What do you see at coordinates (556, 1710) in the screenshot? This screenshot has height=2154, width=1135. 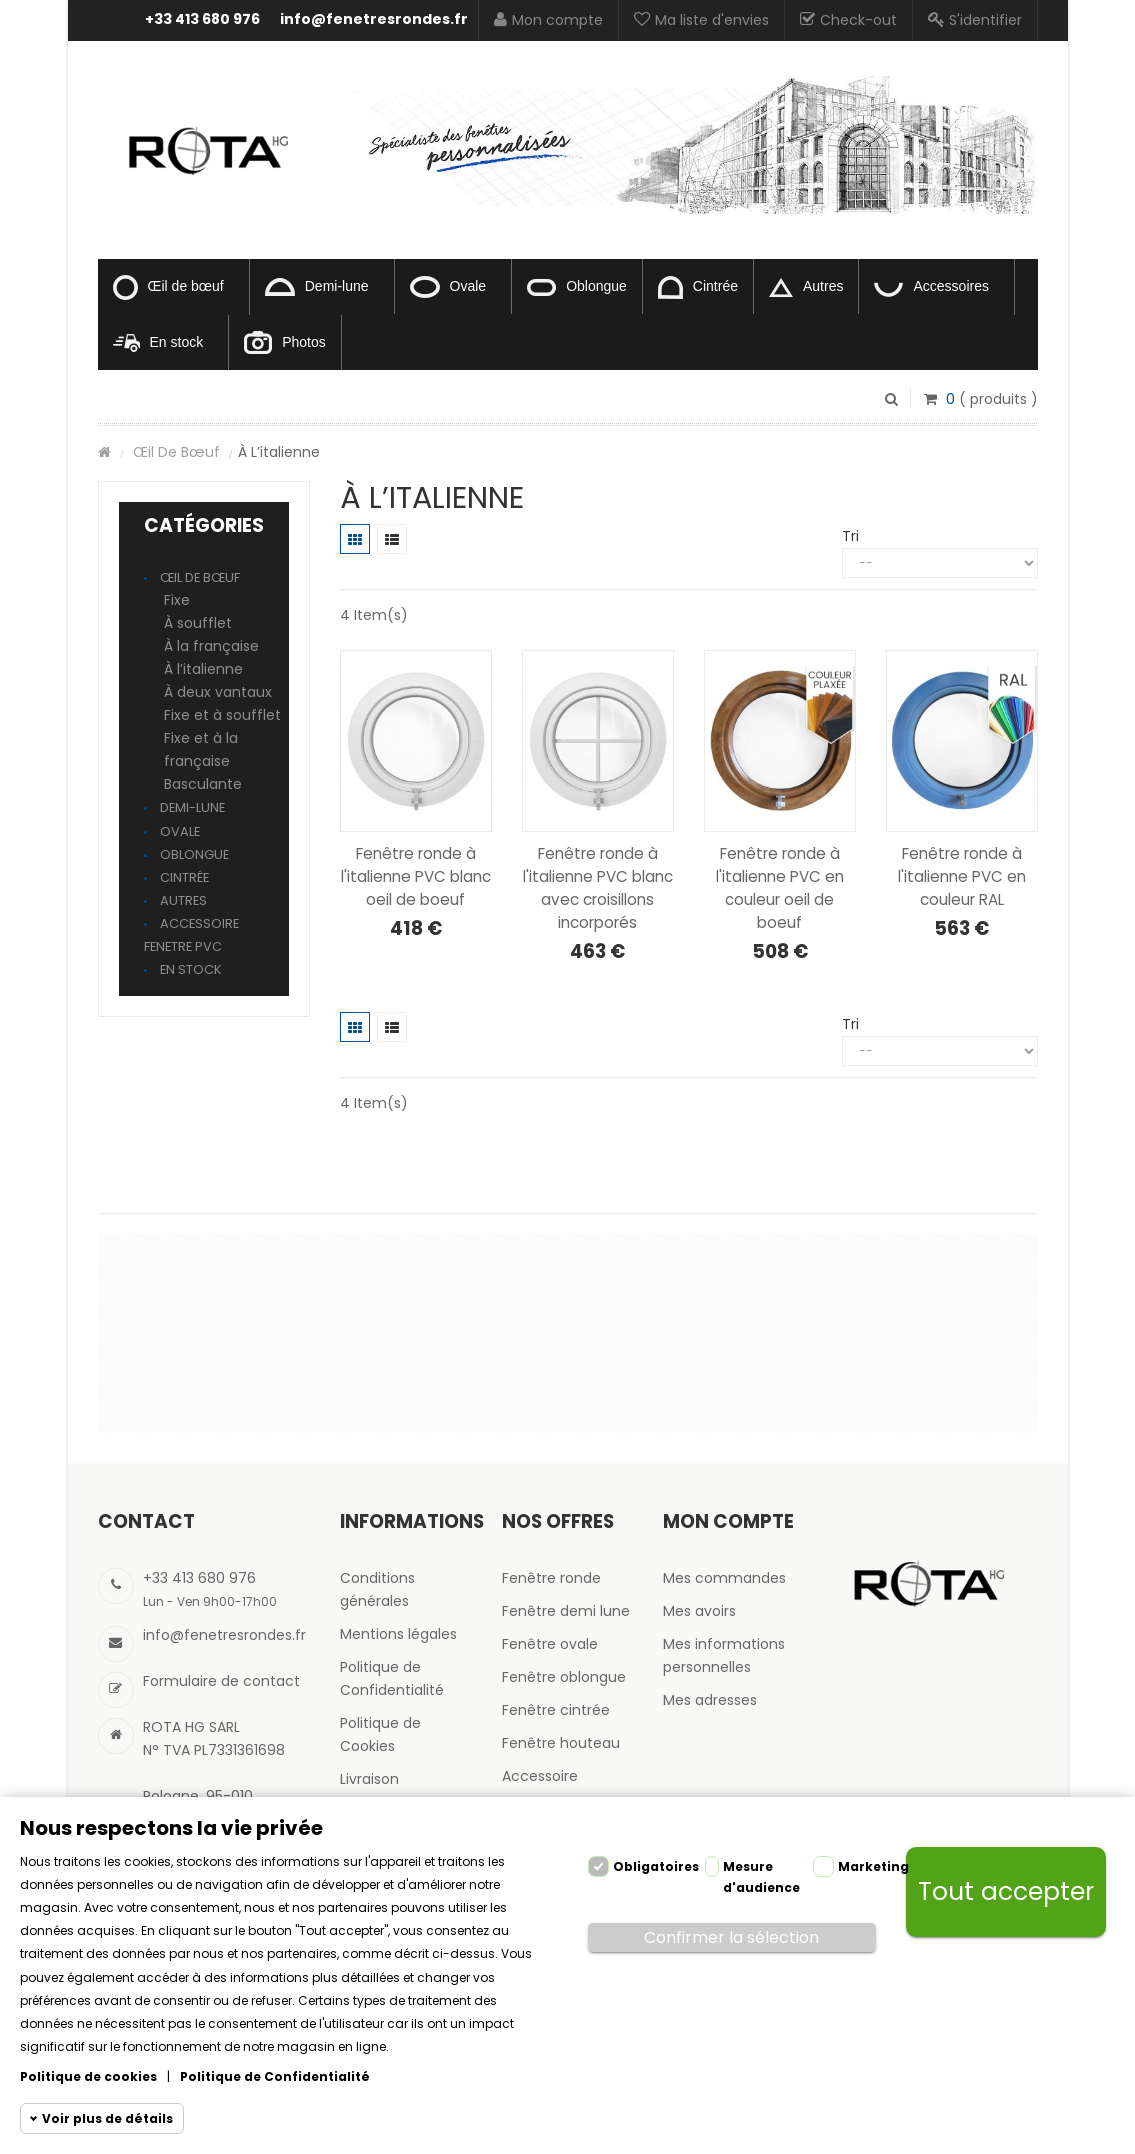 I see `Fenêtre cintrée` at bounding box center [556, 1710].